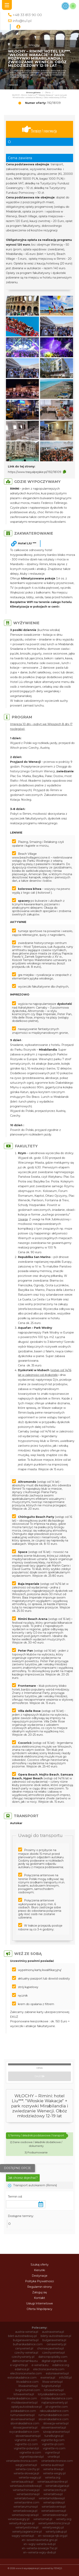  Describe the element at coordinates (54, 2419) in the screenshot. I see `slovenskadalnice.com` at that location.